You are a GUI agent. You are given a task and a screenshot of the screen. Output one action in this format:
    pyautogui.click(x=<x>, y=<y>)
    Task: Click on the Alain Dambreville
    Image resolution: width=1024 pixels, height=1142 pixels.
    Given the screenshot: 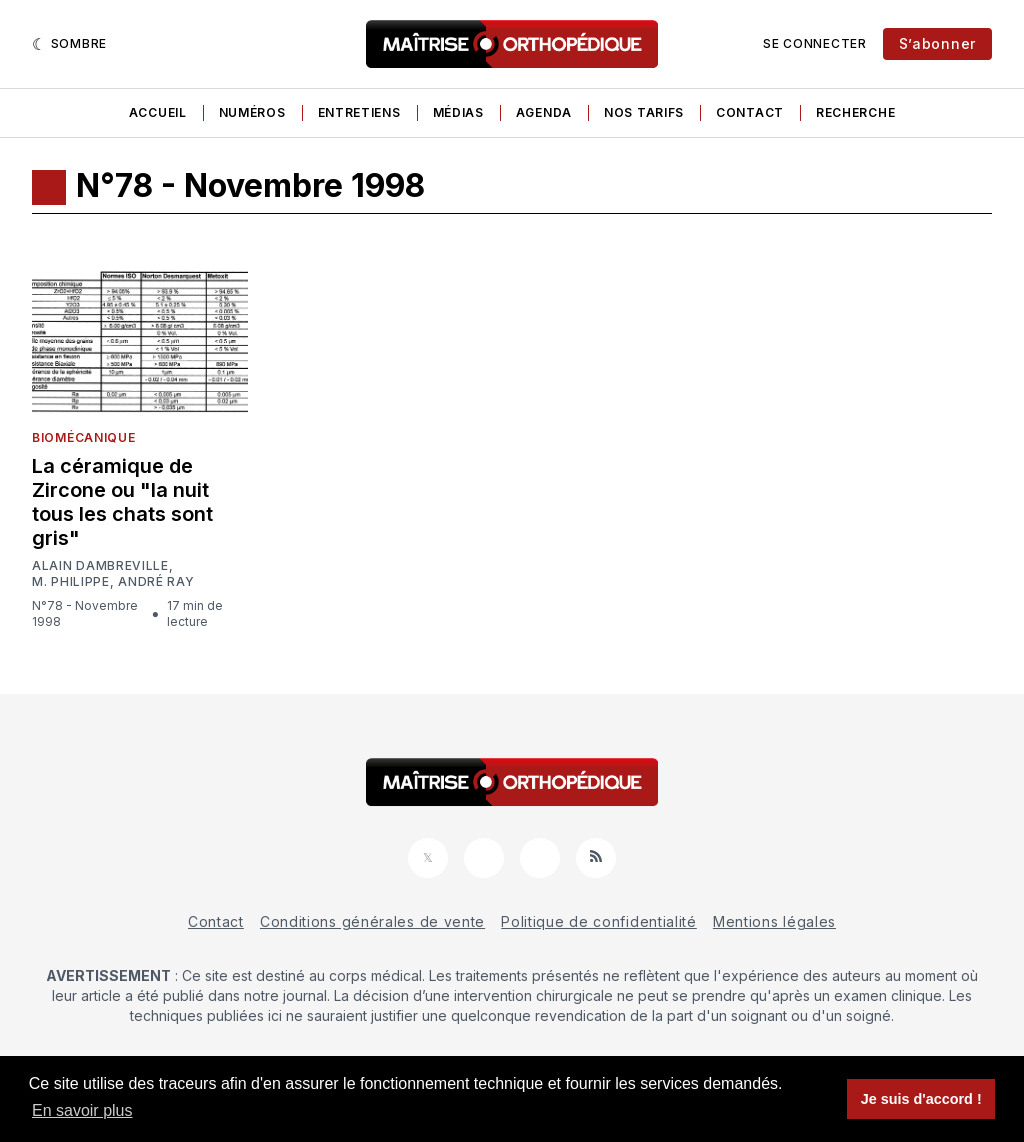 What is the action you would take?
    pyautogui.click(x=100, y=566)
    